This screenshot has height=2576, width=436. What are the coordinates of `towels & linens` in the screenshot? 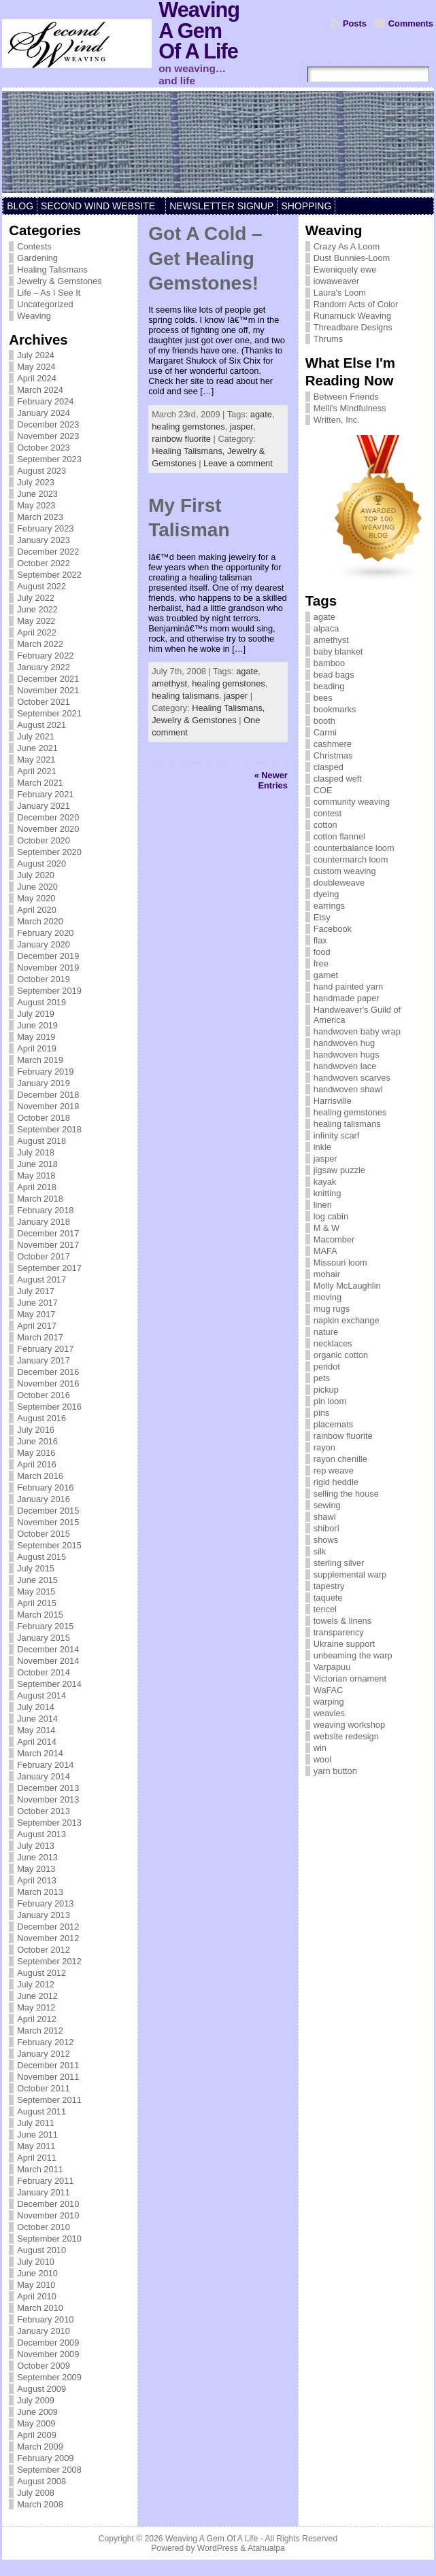 It's located at (342, 1621).